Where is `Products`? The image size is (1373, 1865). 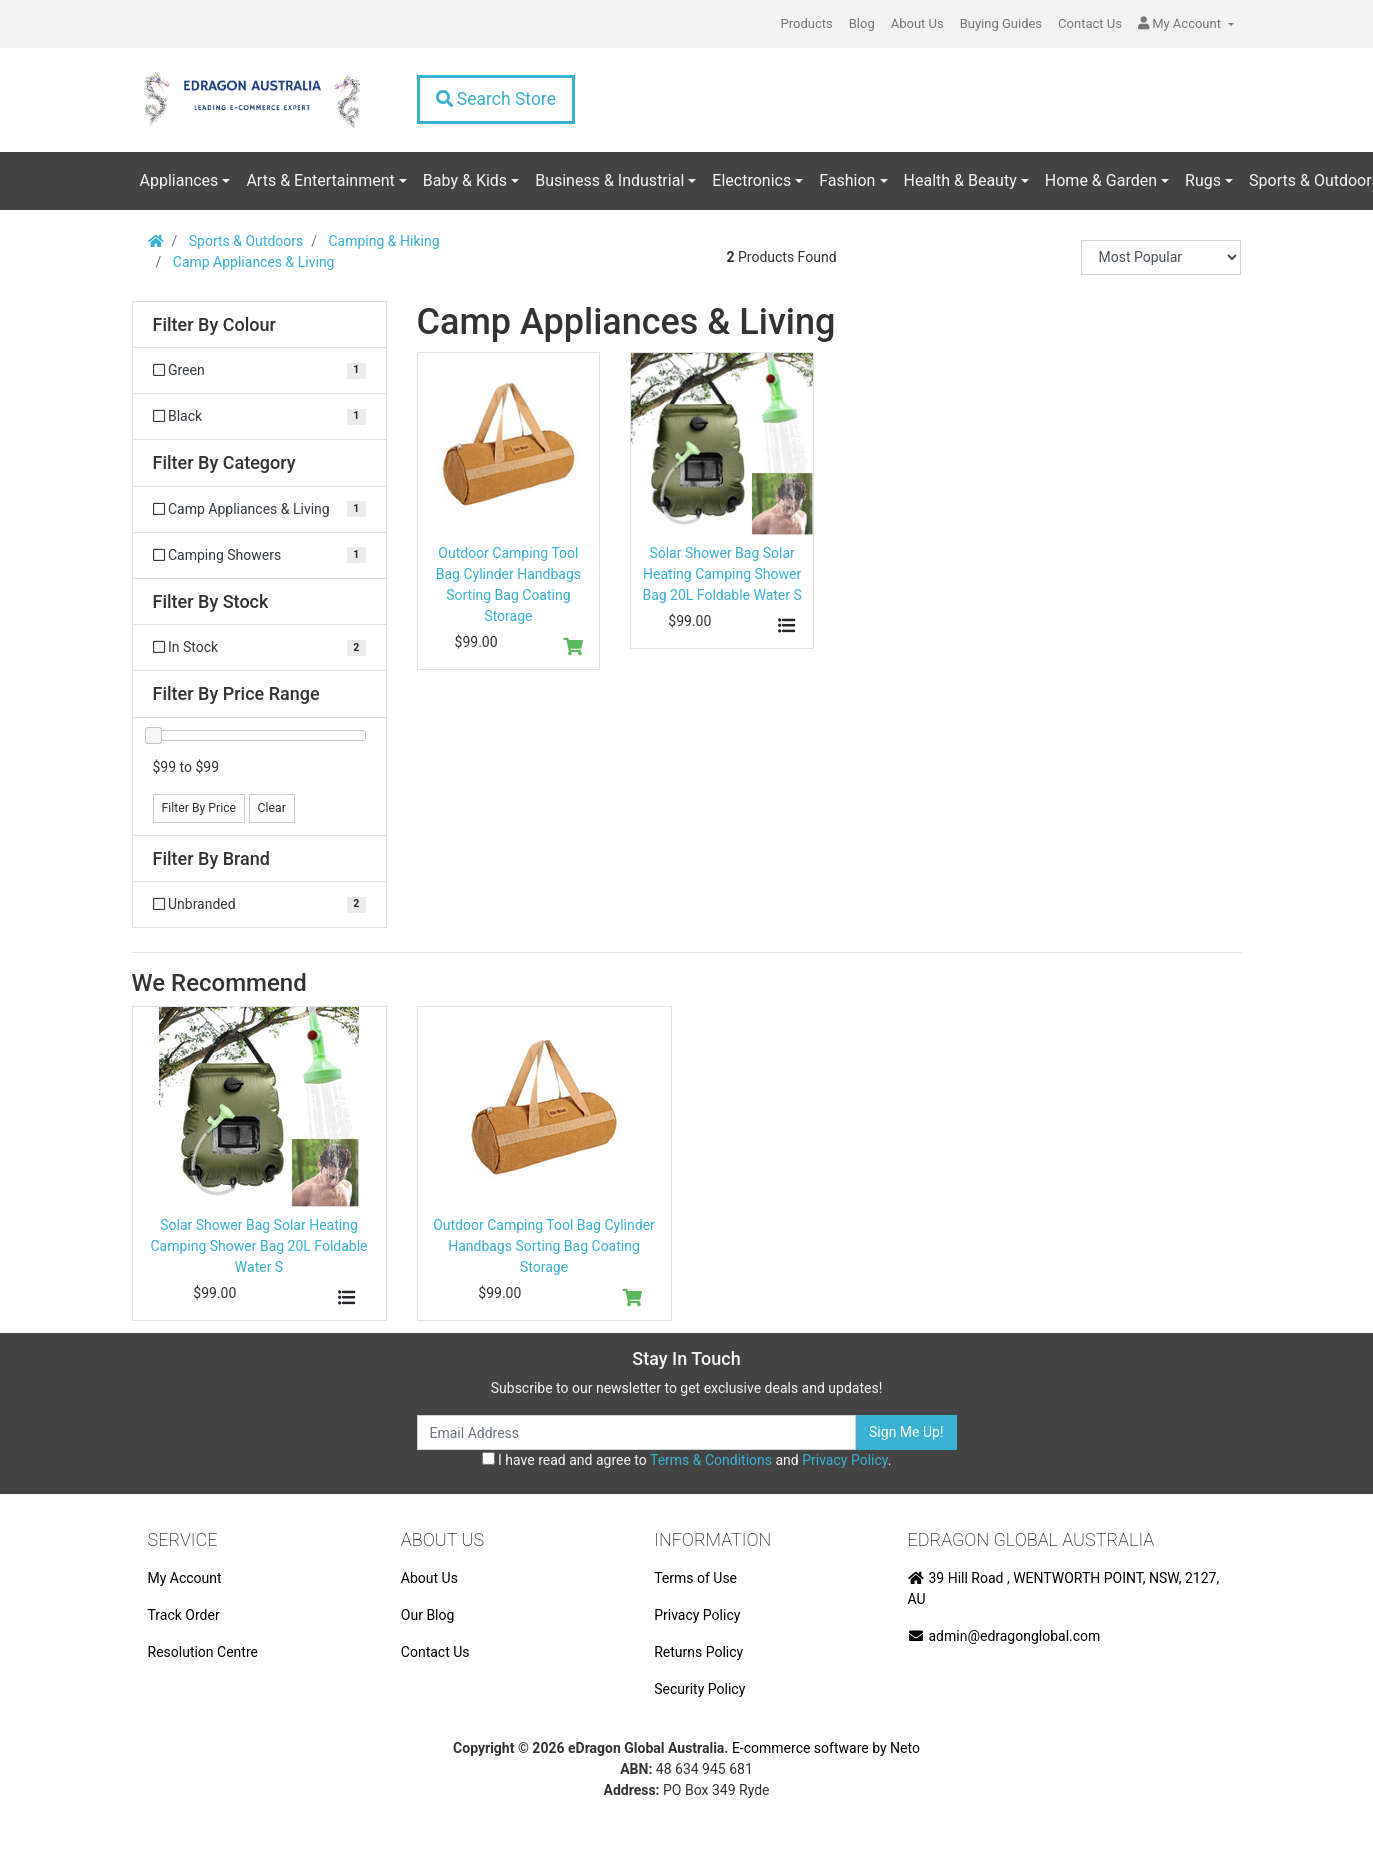 Products is located at coordinates (807, 23).